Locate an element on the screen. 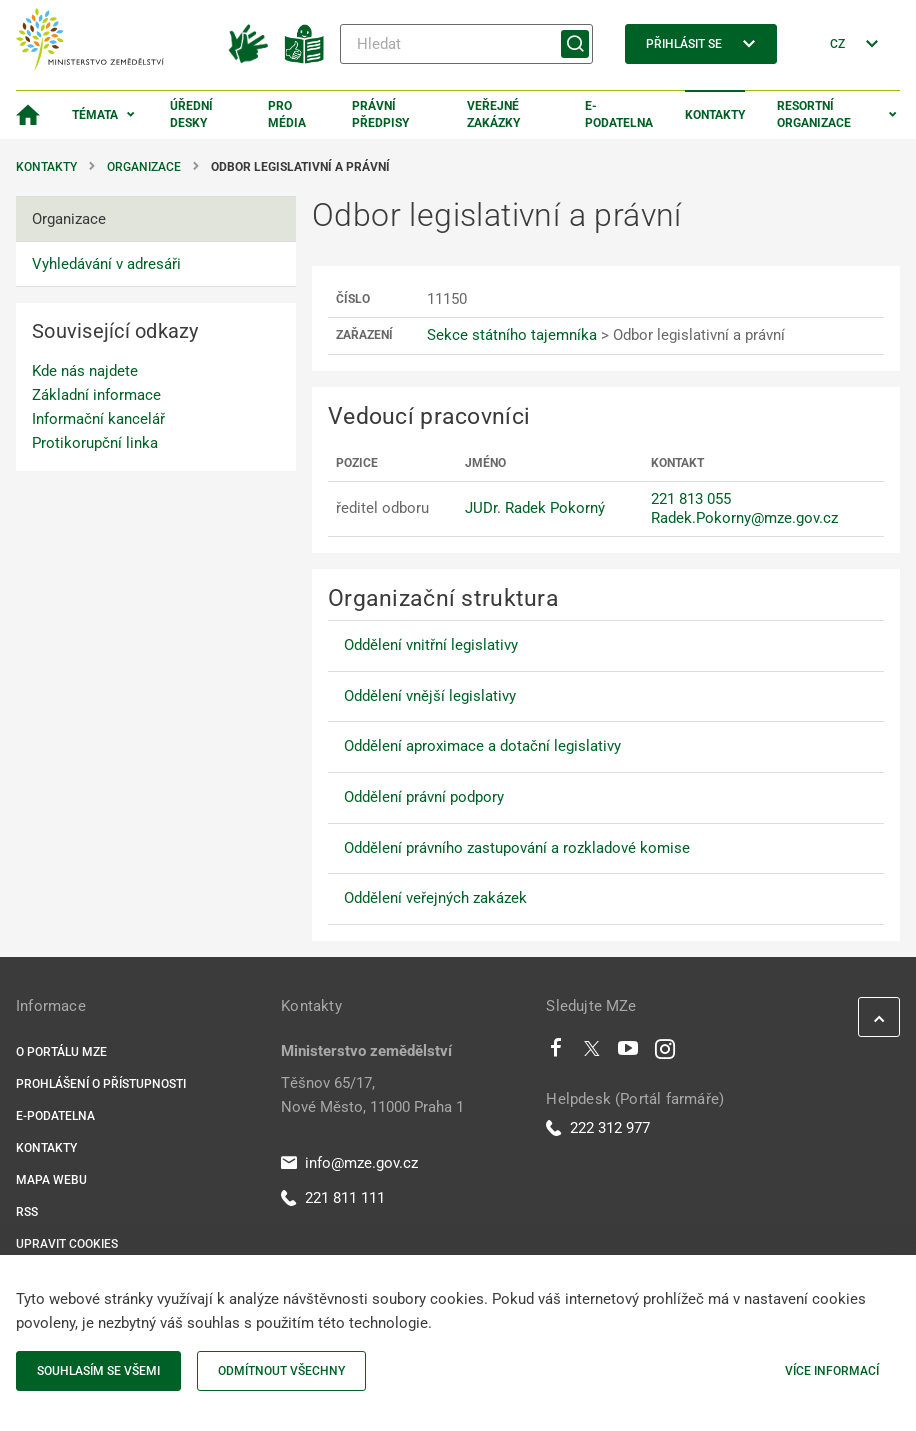 Image resolution: width=916 pixels, height=1431 pixels. Oddělení veřejných zakázek is located at coordinates (435, 898).